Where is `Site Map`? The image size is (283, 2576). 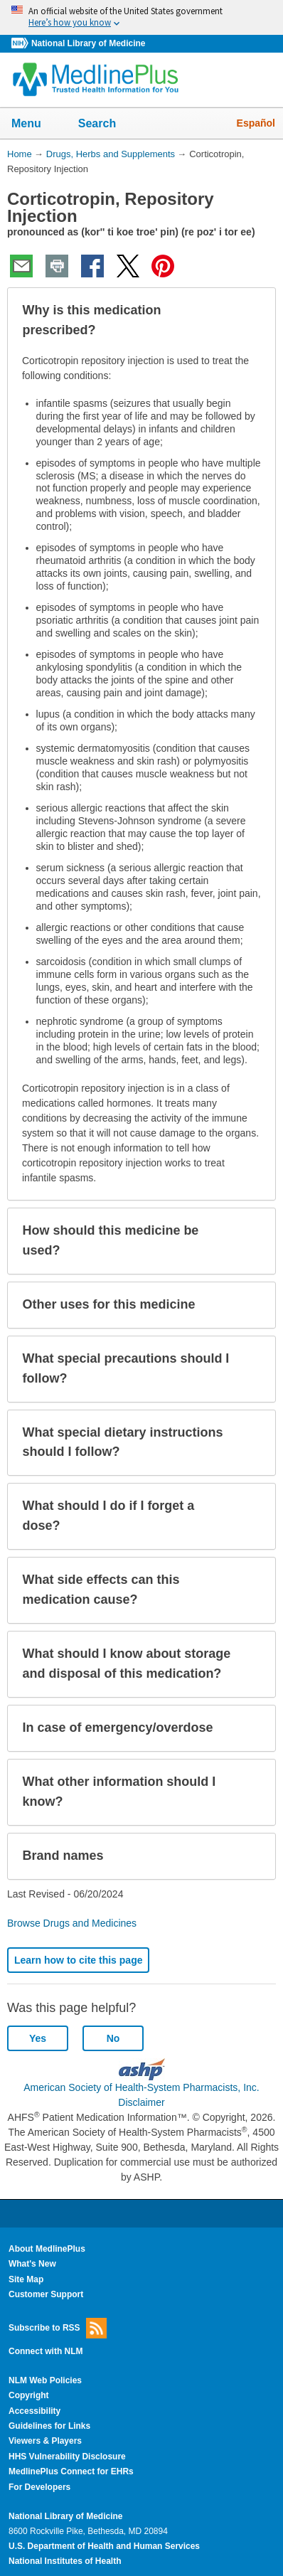
Site Map is located at coordinates (26, 2279).